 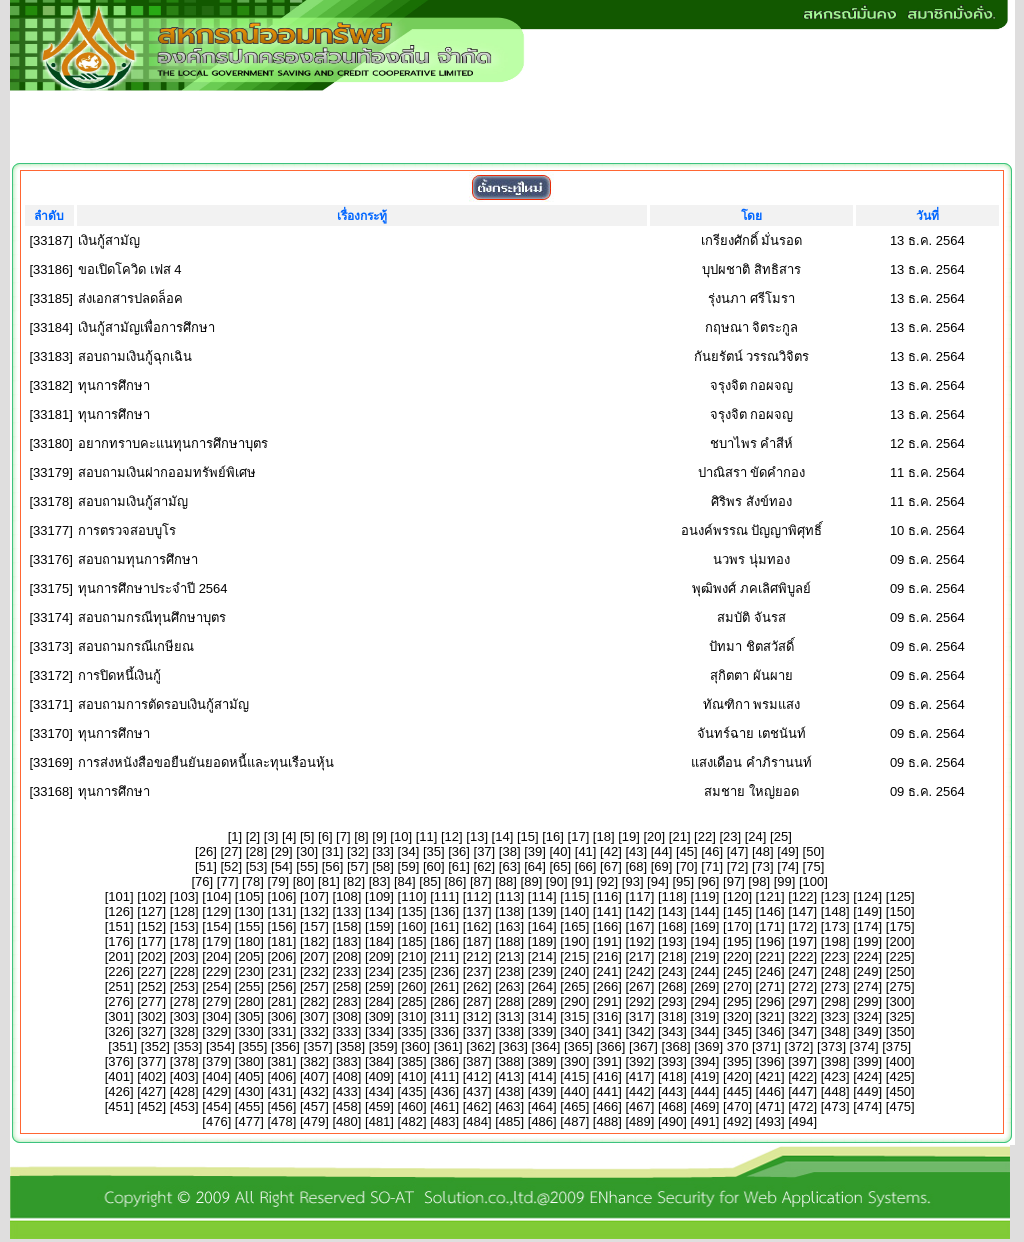 I want to click on 333, so click(x=347, y=1031).